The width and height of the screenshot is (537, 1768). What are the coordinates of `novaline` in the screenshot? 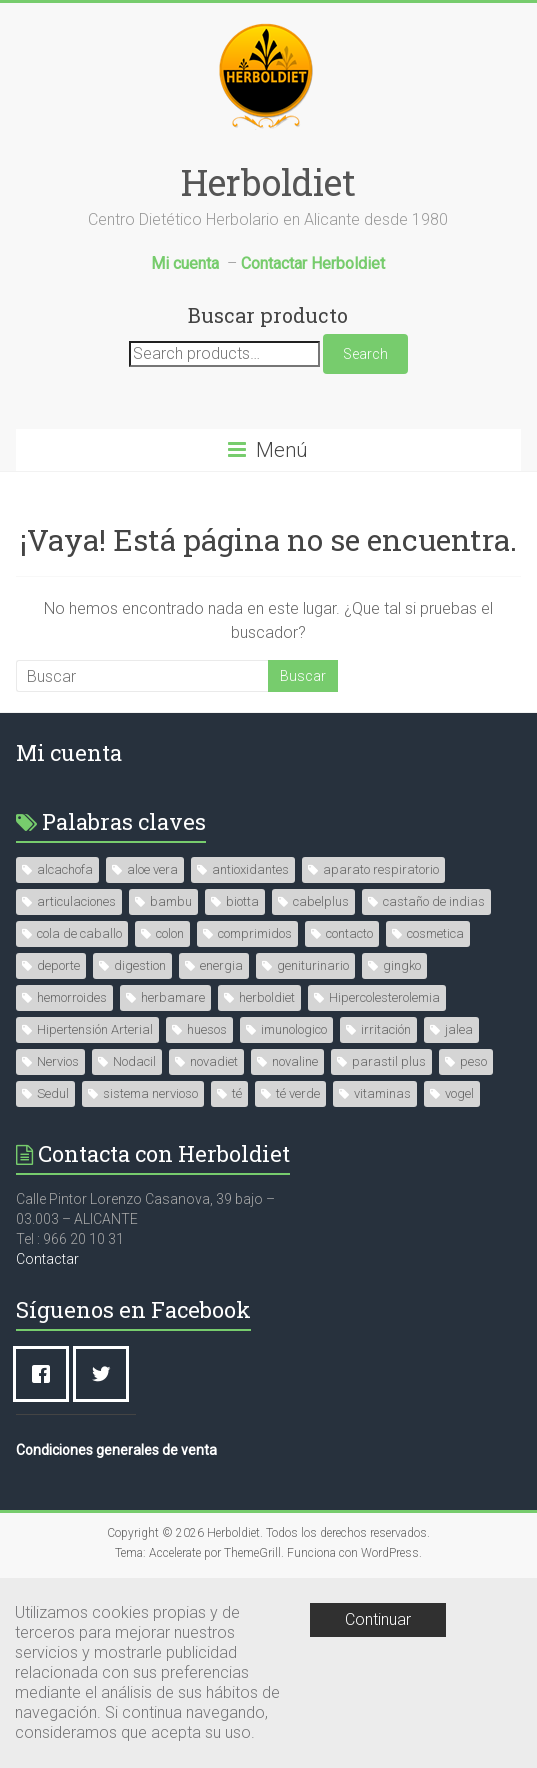 It's located at (295, 1061).